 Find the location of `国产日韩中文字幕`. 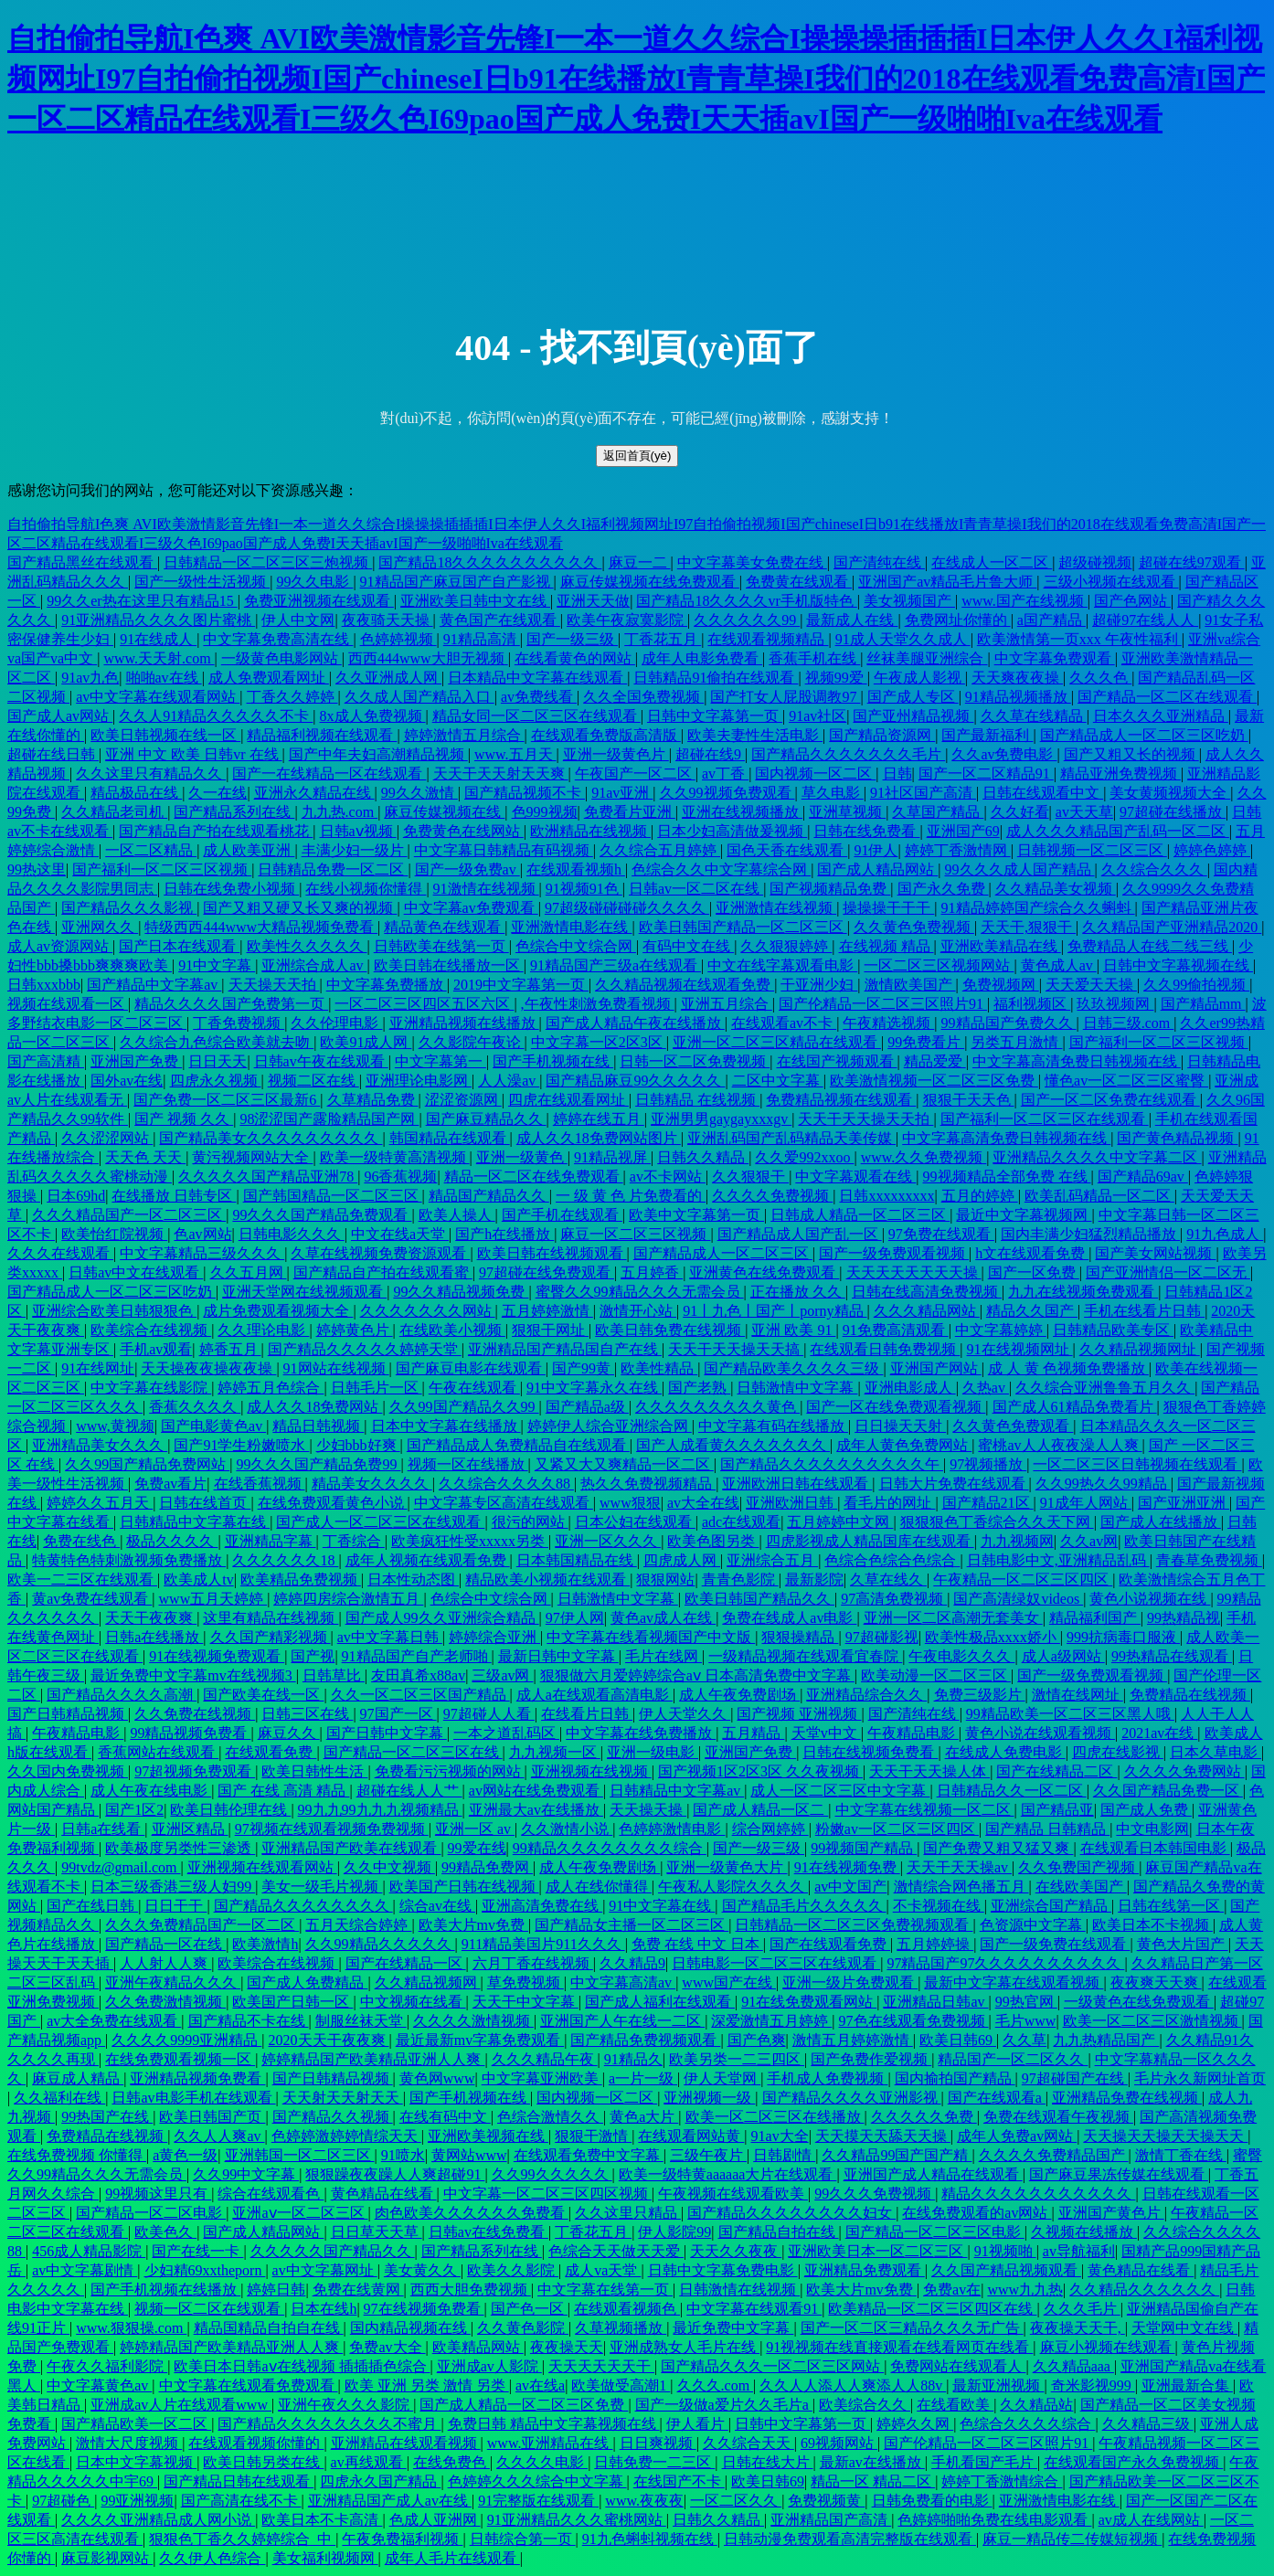

国产日韩中文字幕 is located at coordinates (386, 1733).